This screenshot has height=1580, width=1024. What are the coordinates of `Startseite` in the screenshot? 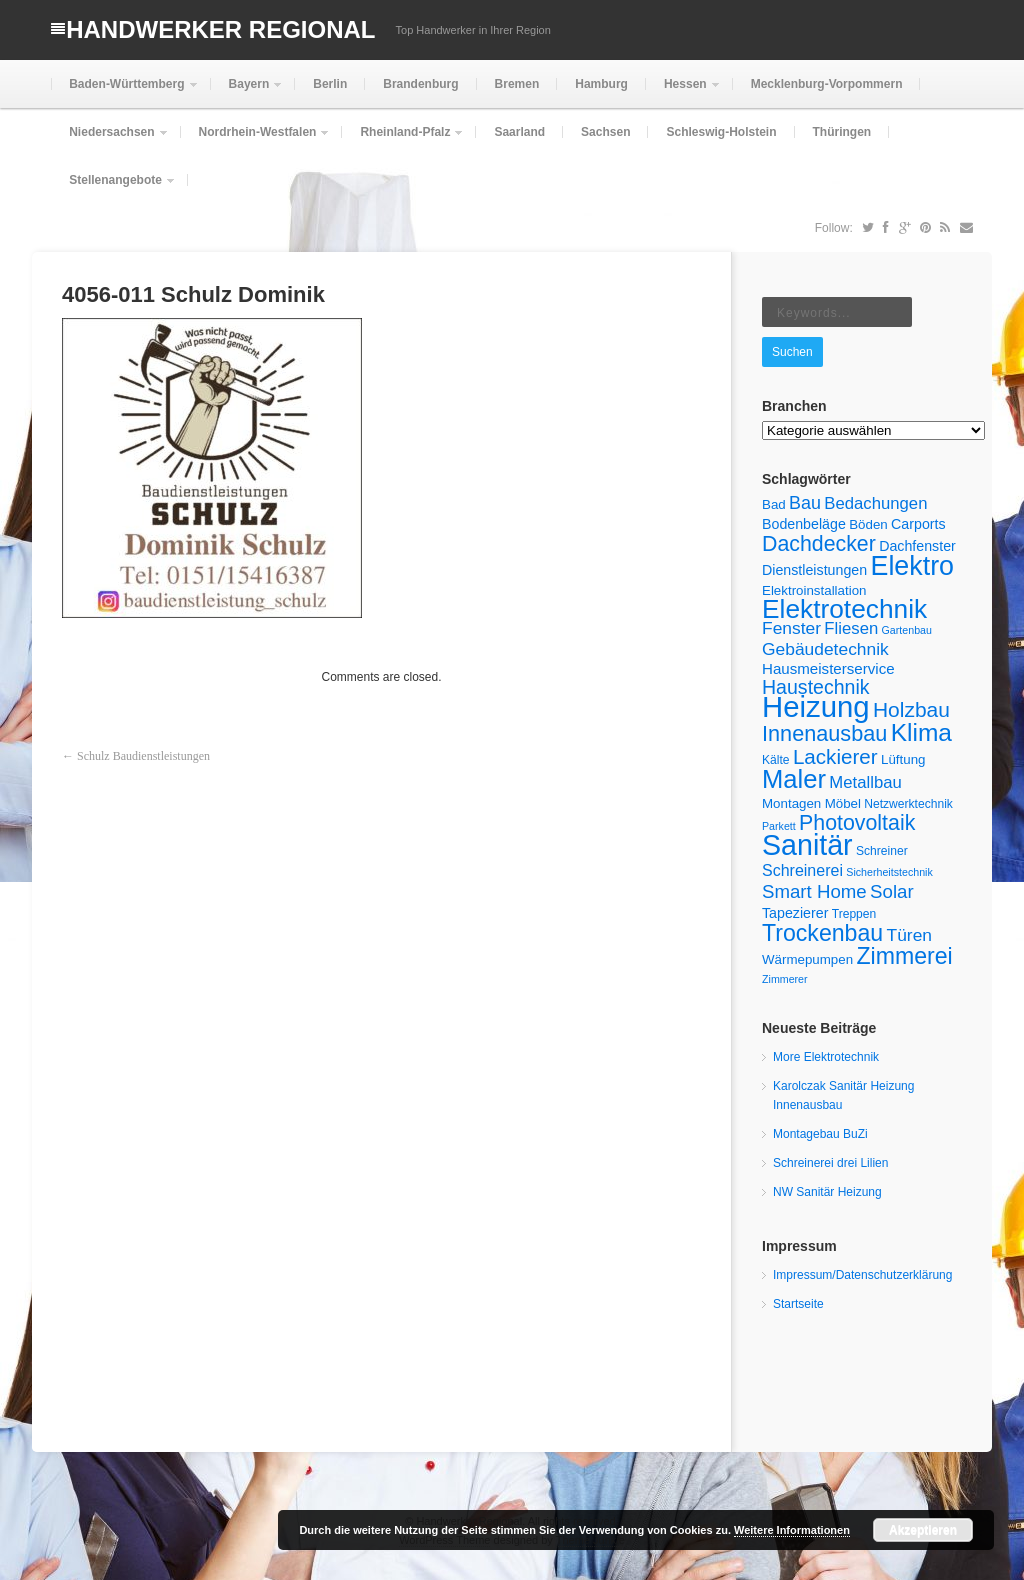 It's located at (798, 1304).